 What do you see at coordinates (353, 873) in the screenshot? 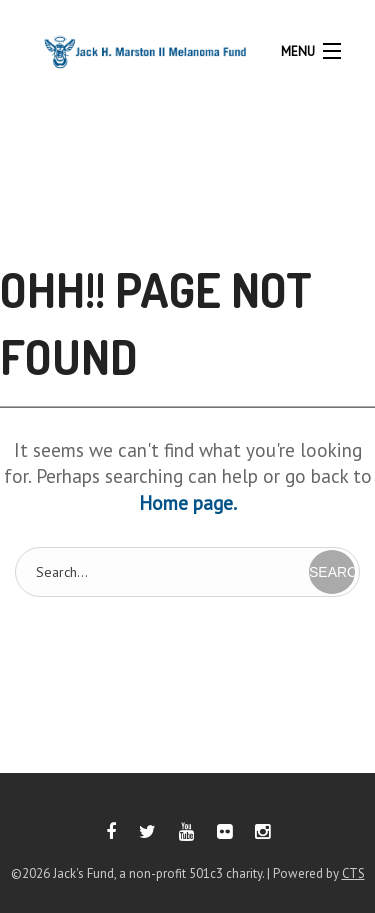
I see `CTS` at bounding box center [353, 873].